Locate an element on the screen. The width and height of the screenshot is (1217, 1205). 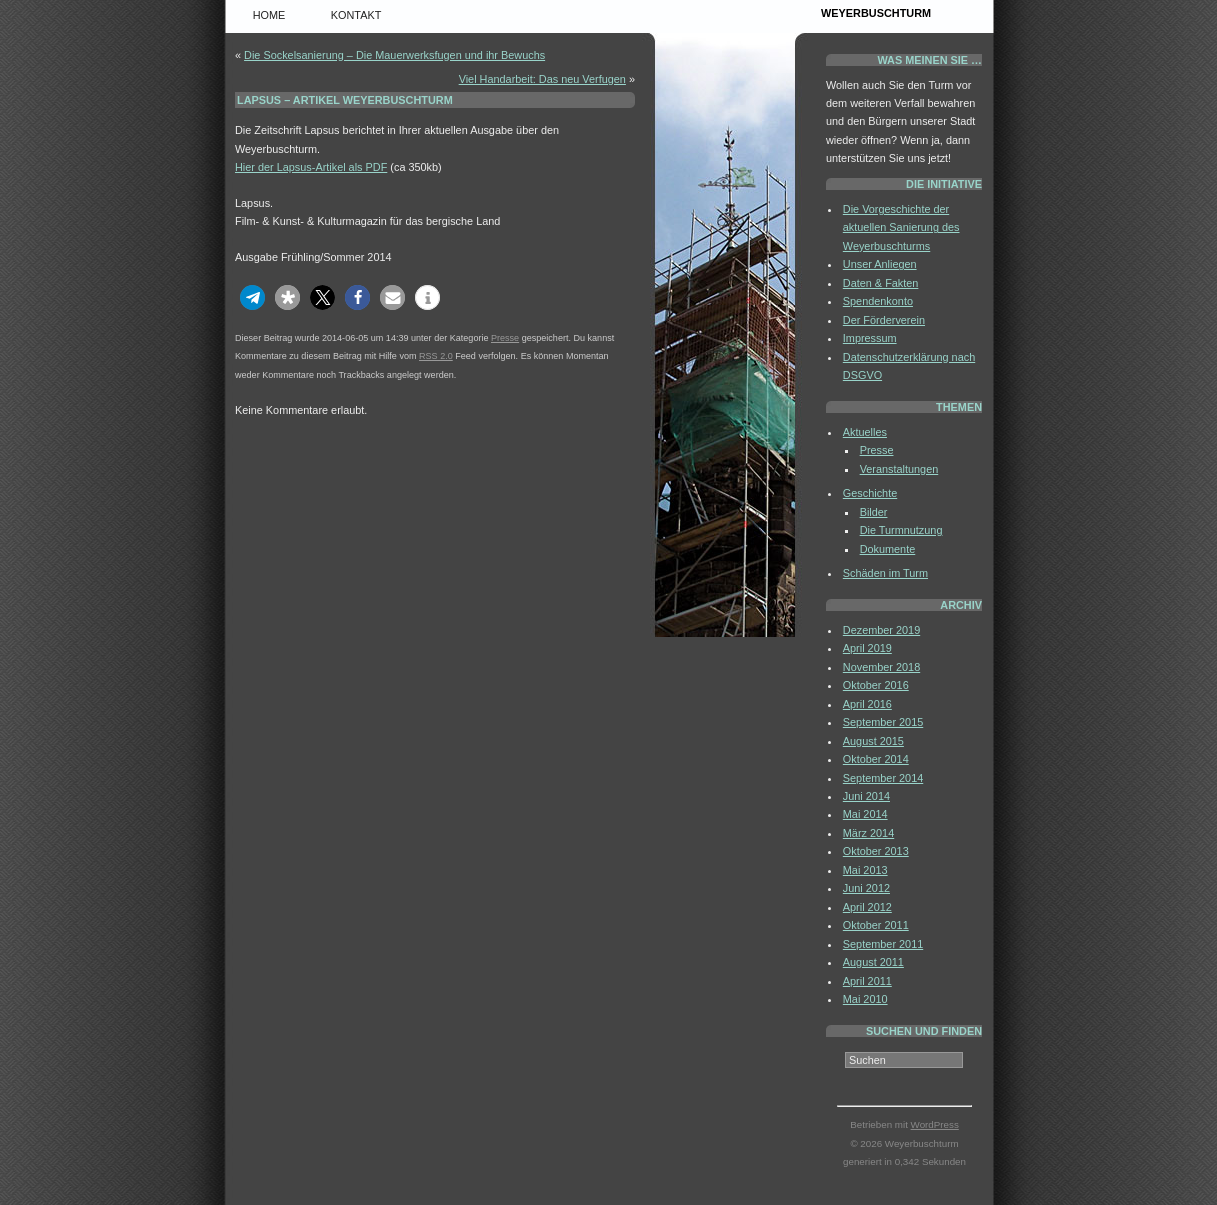
Presse is located at coordinates (505, 338).